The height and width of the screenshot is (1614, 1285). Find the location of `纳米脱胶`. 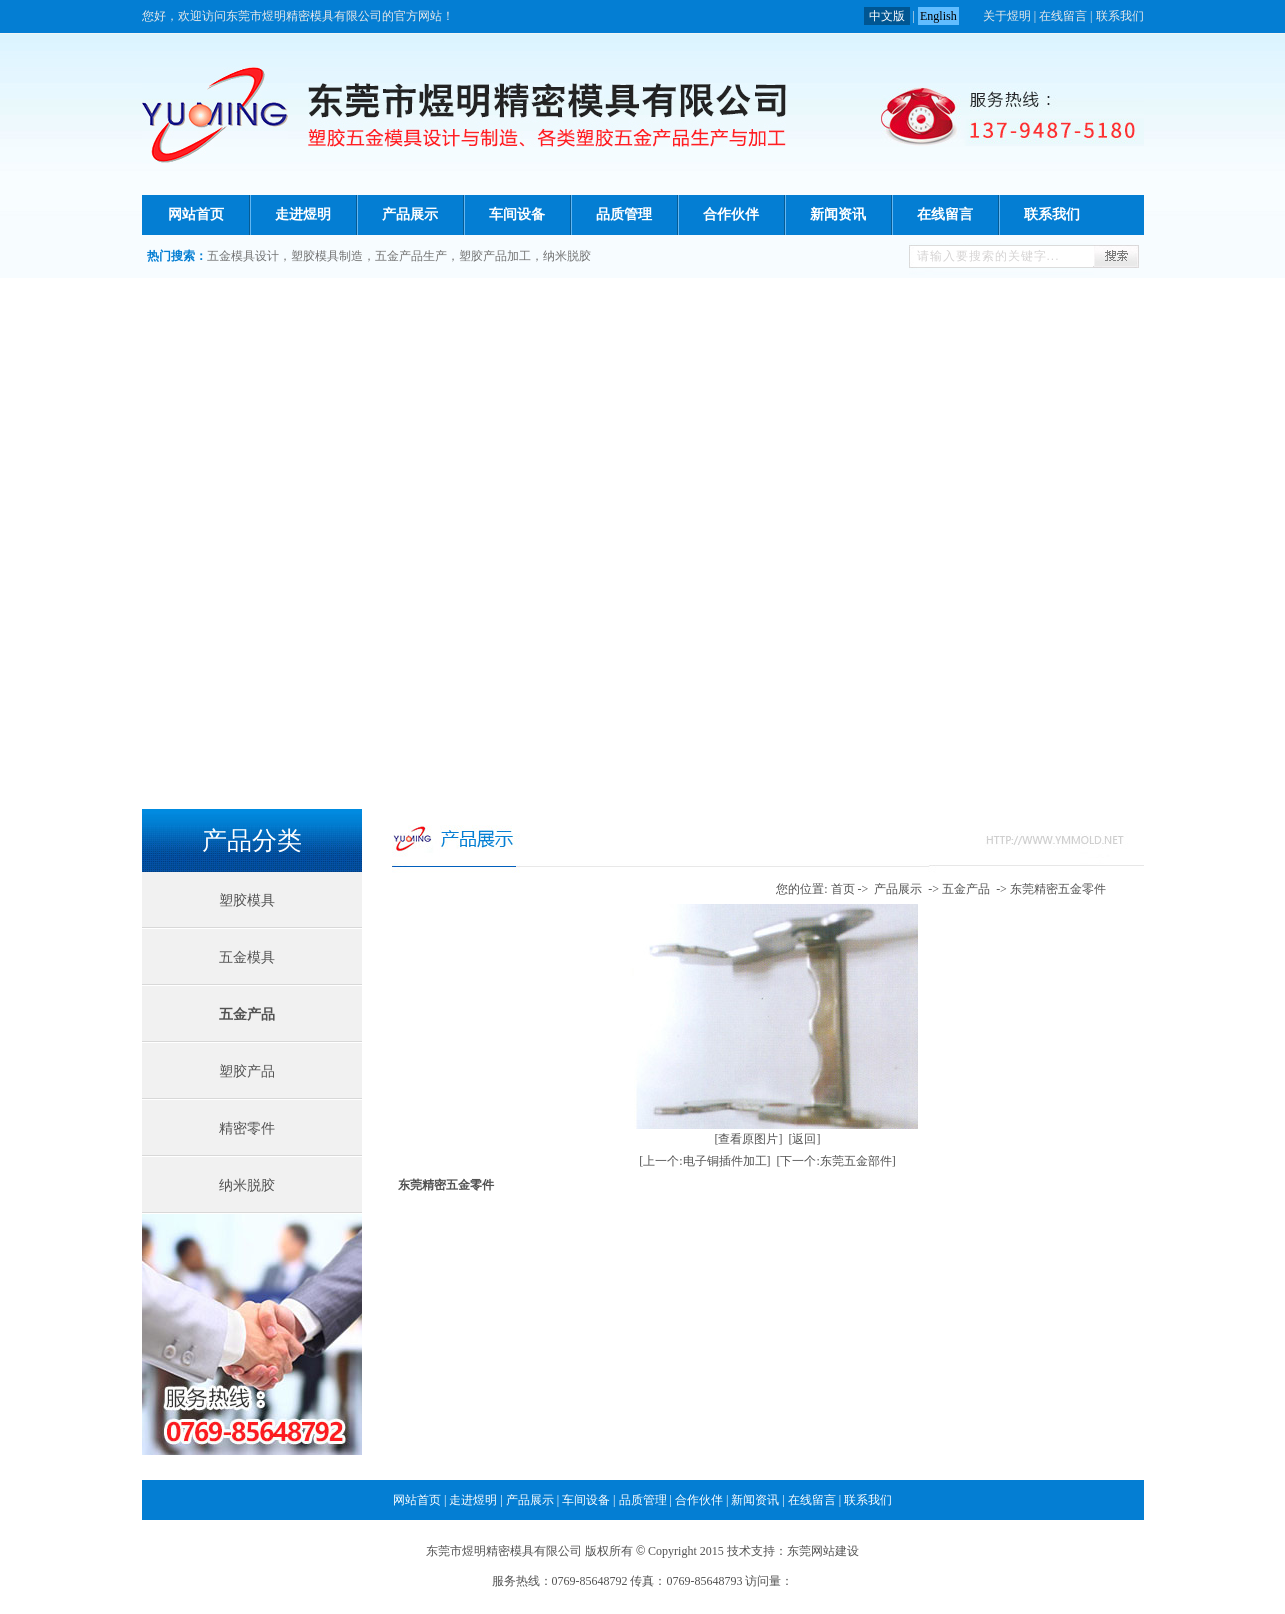

纳米脱胶 is located at coordinates (567, 256).